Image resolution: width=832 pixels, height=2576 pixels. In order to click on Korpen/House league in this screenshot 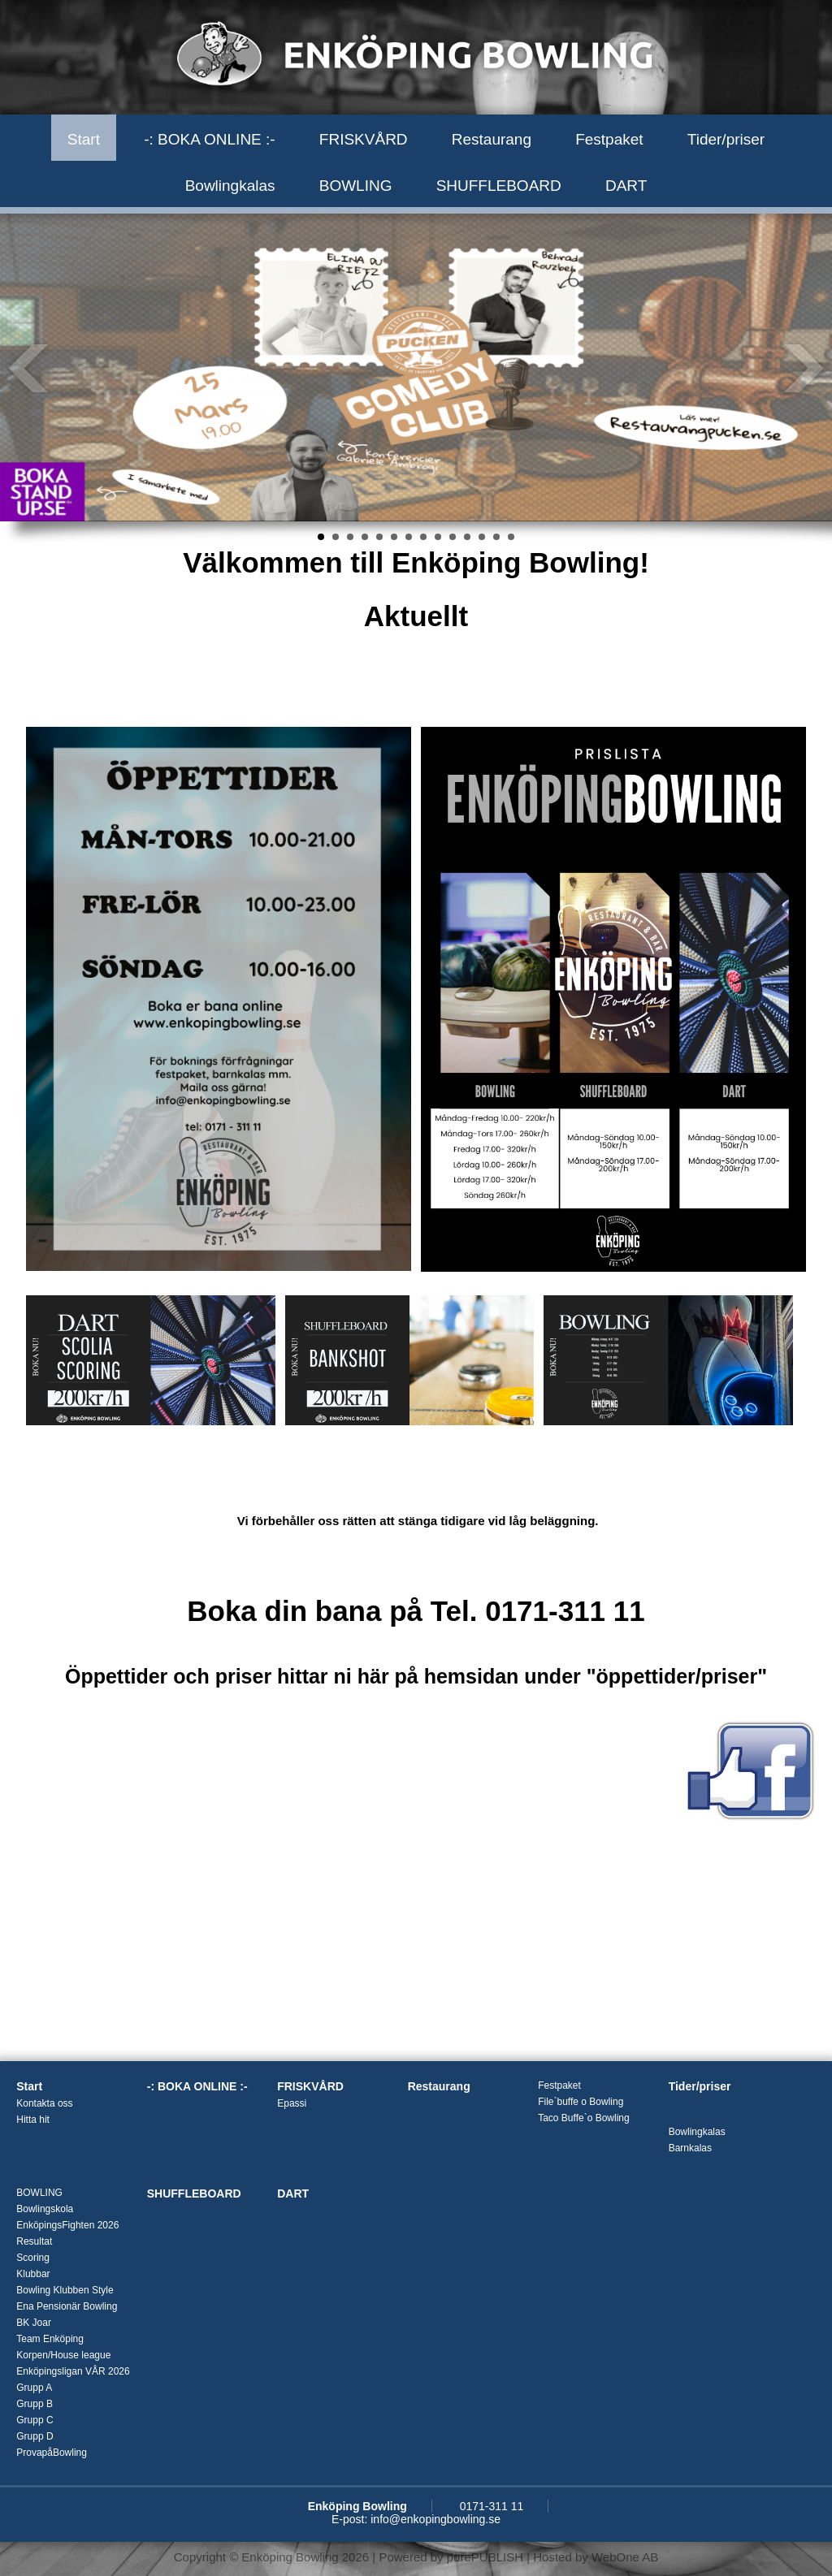, I will do `click(63, 2355)`.